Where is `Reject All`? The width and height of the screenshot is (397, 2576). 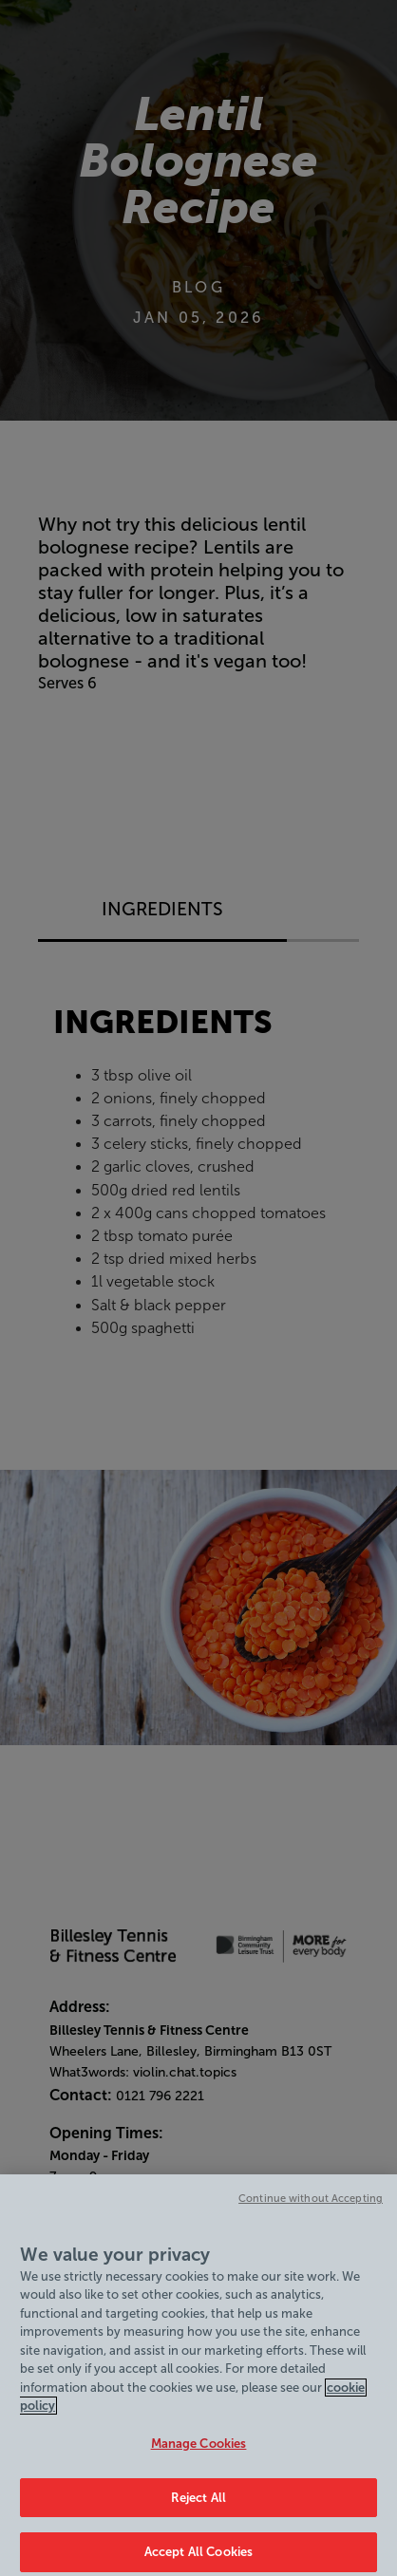
Reject All is located at coordinates (198, 2514).